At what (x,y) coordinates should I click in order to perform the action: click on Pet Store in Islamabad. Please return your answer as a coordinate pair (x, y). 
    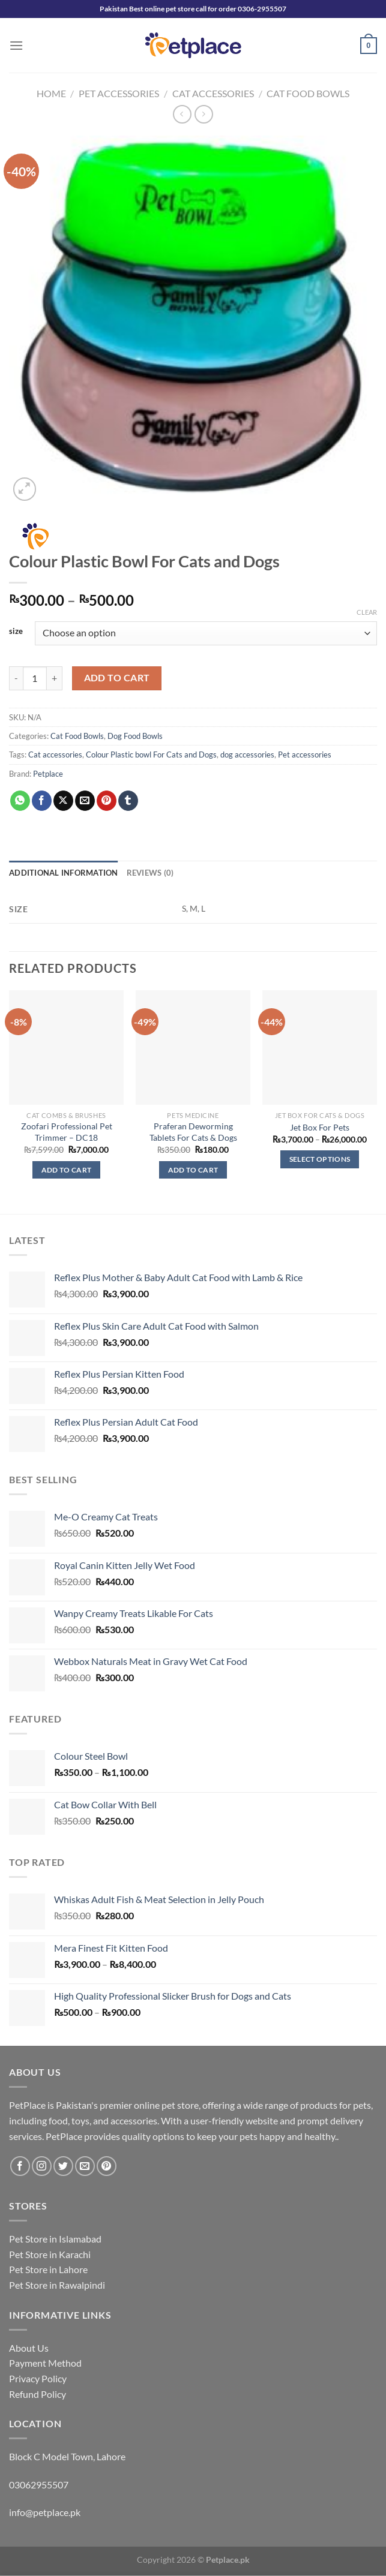
    Looking at the image, I should click on (55, 2238).